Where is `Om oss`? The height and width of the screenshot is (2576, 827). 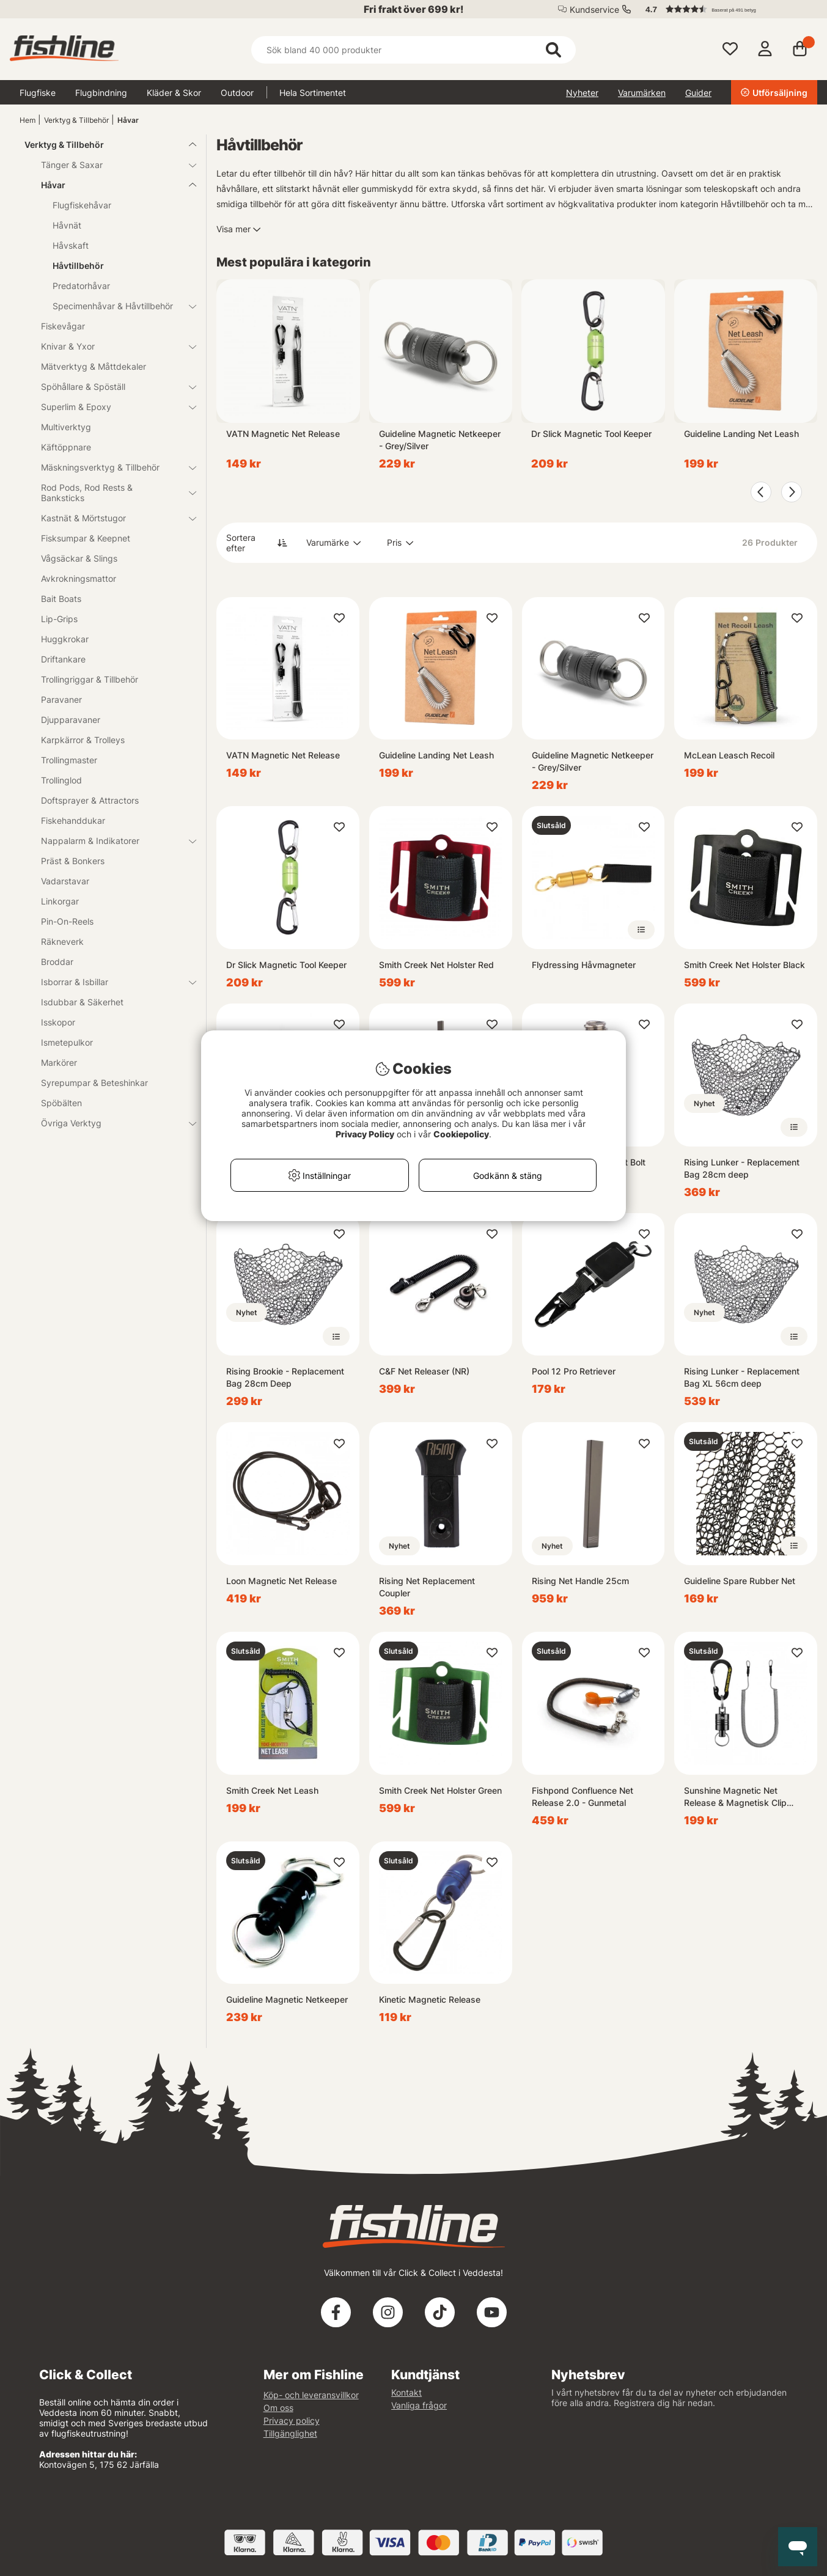 Om oss is located at coordinates (278, 2407).